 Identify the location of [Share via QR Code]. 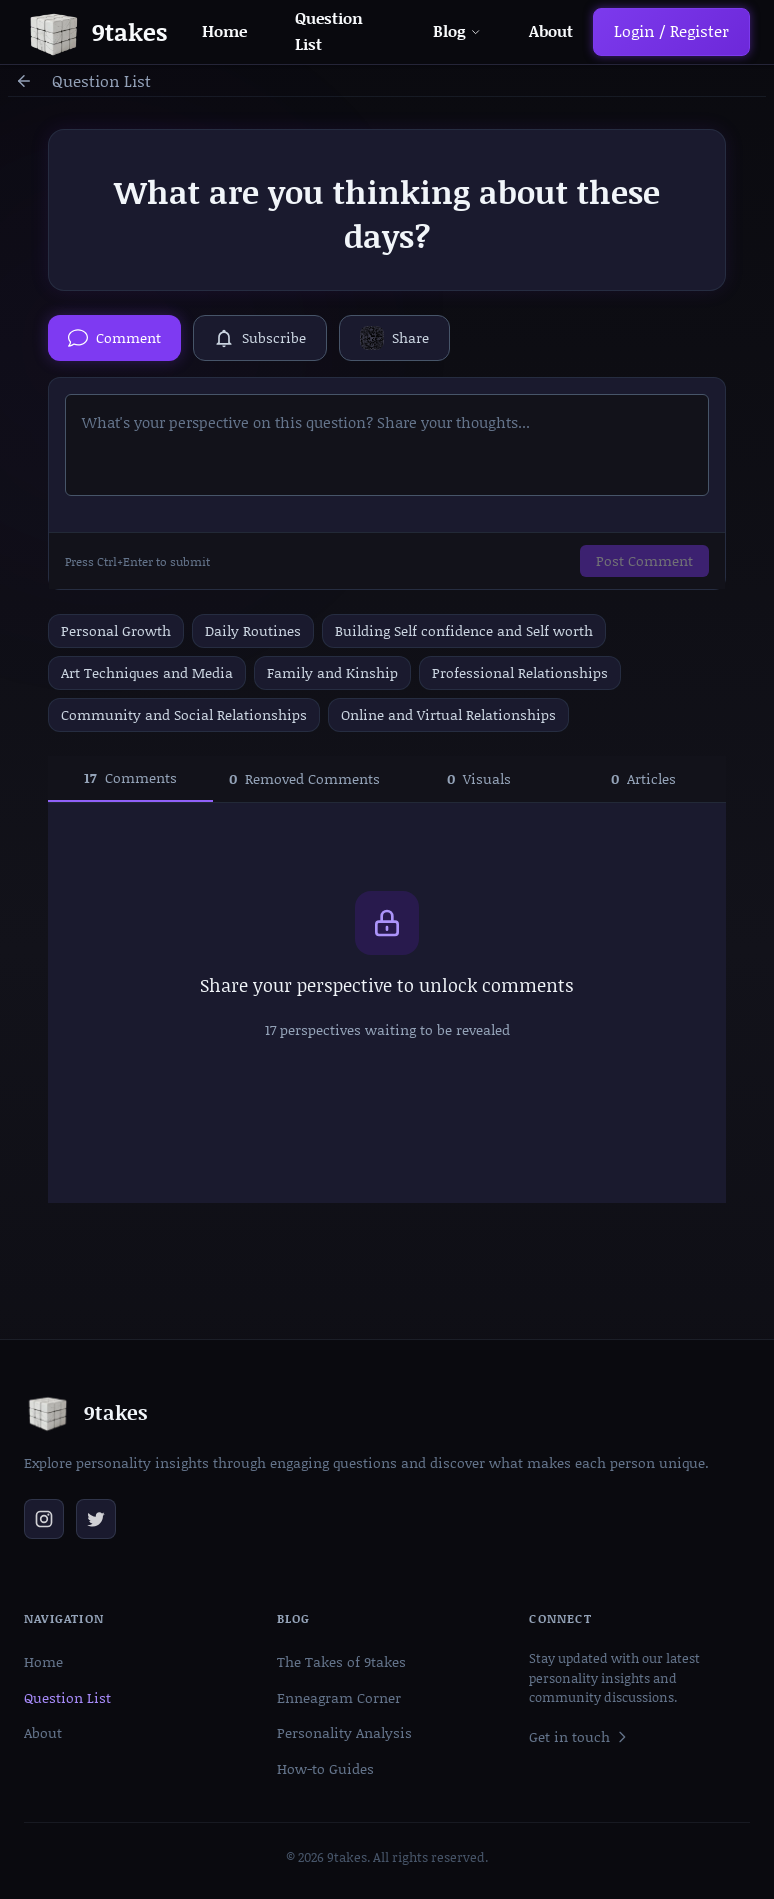
(394, 338).